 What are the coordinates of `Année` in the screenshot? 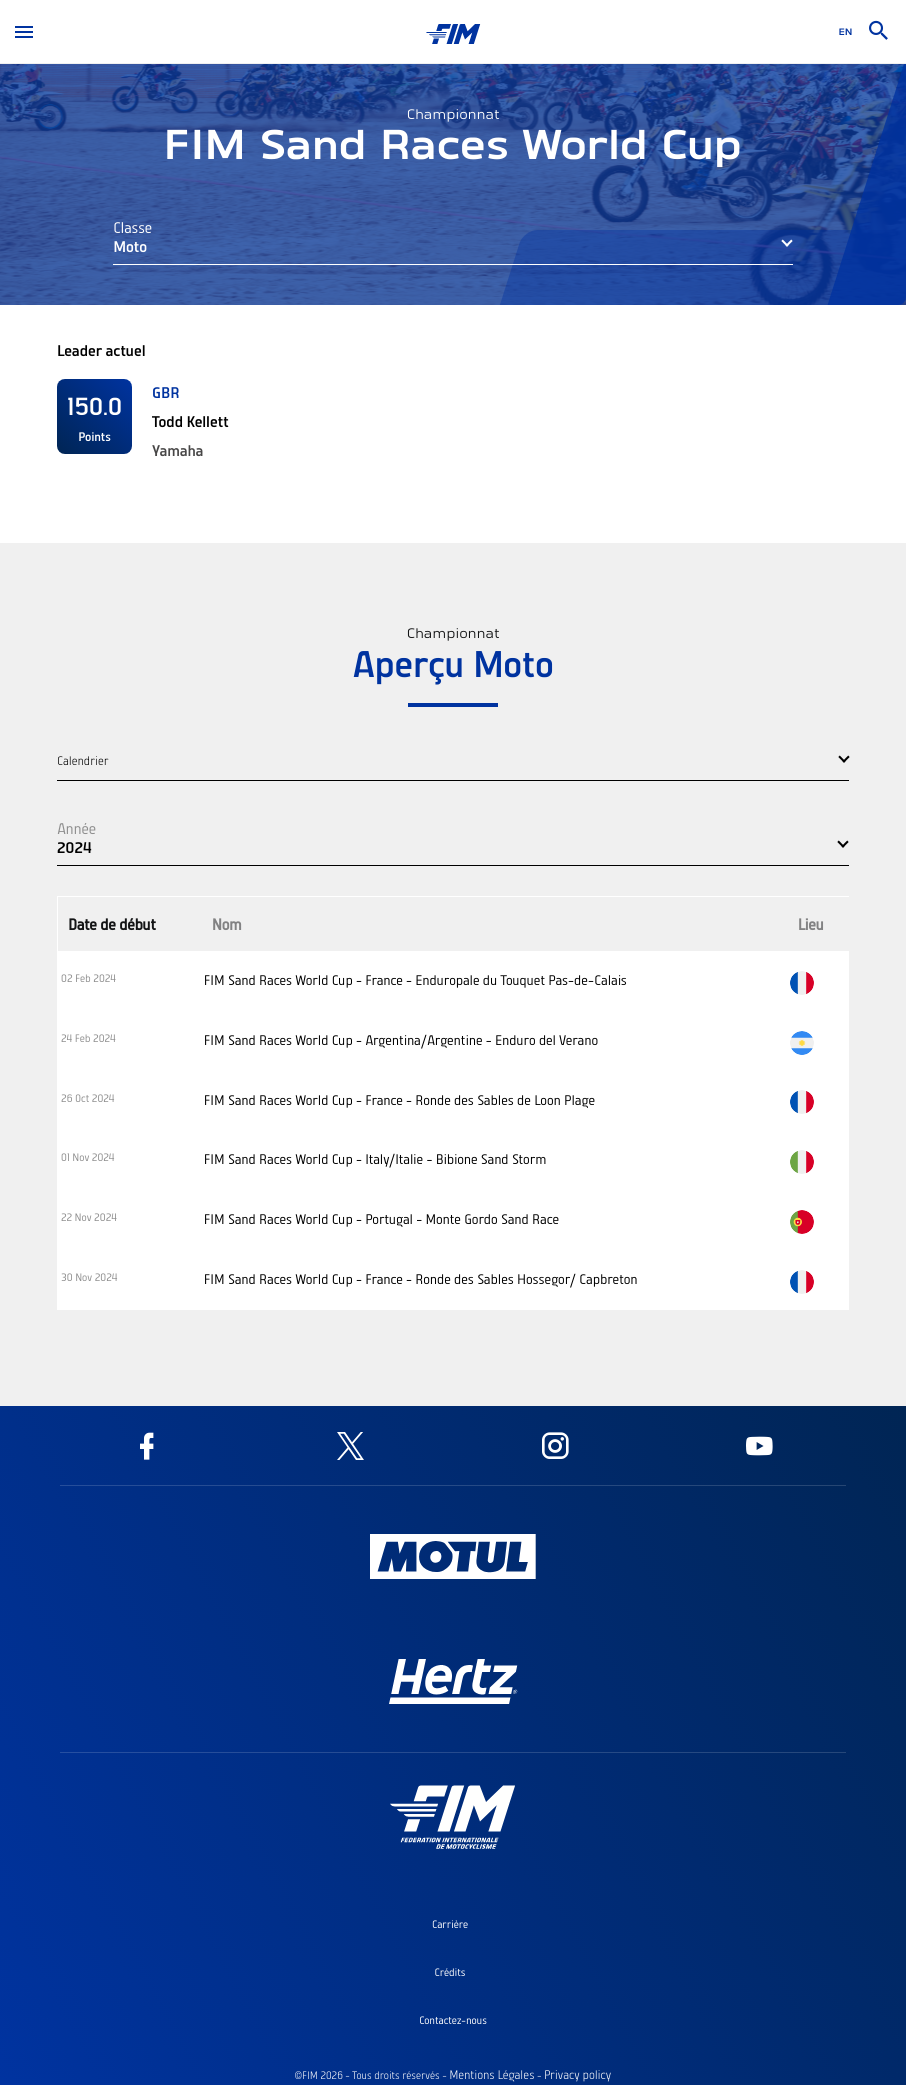 It's located at (76, 828).